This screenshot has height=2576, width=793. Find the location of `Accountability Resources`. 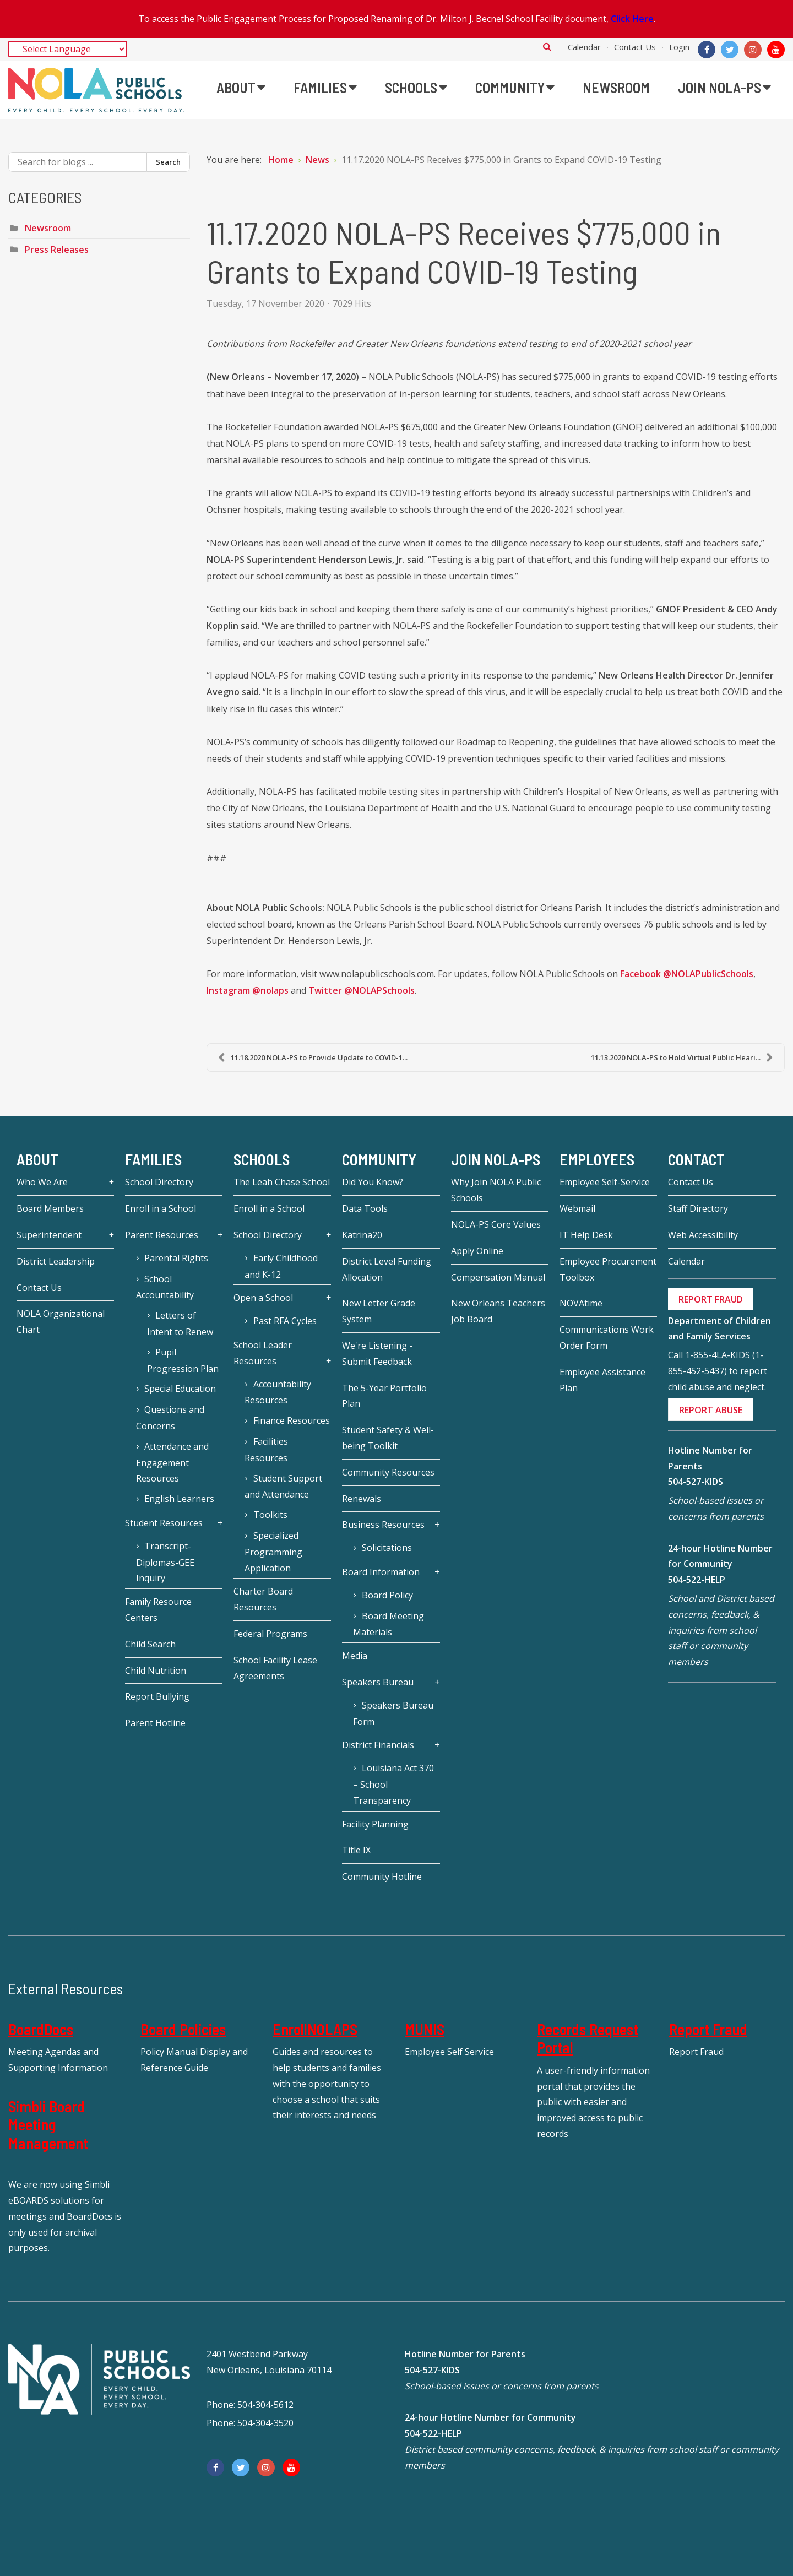

Accountability Resources is located at coordinates (278, 1392).